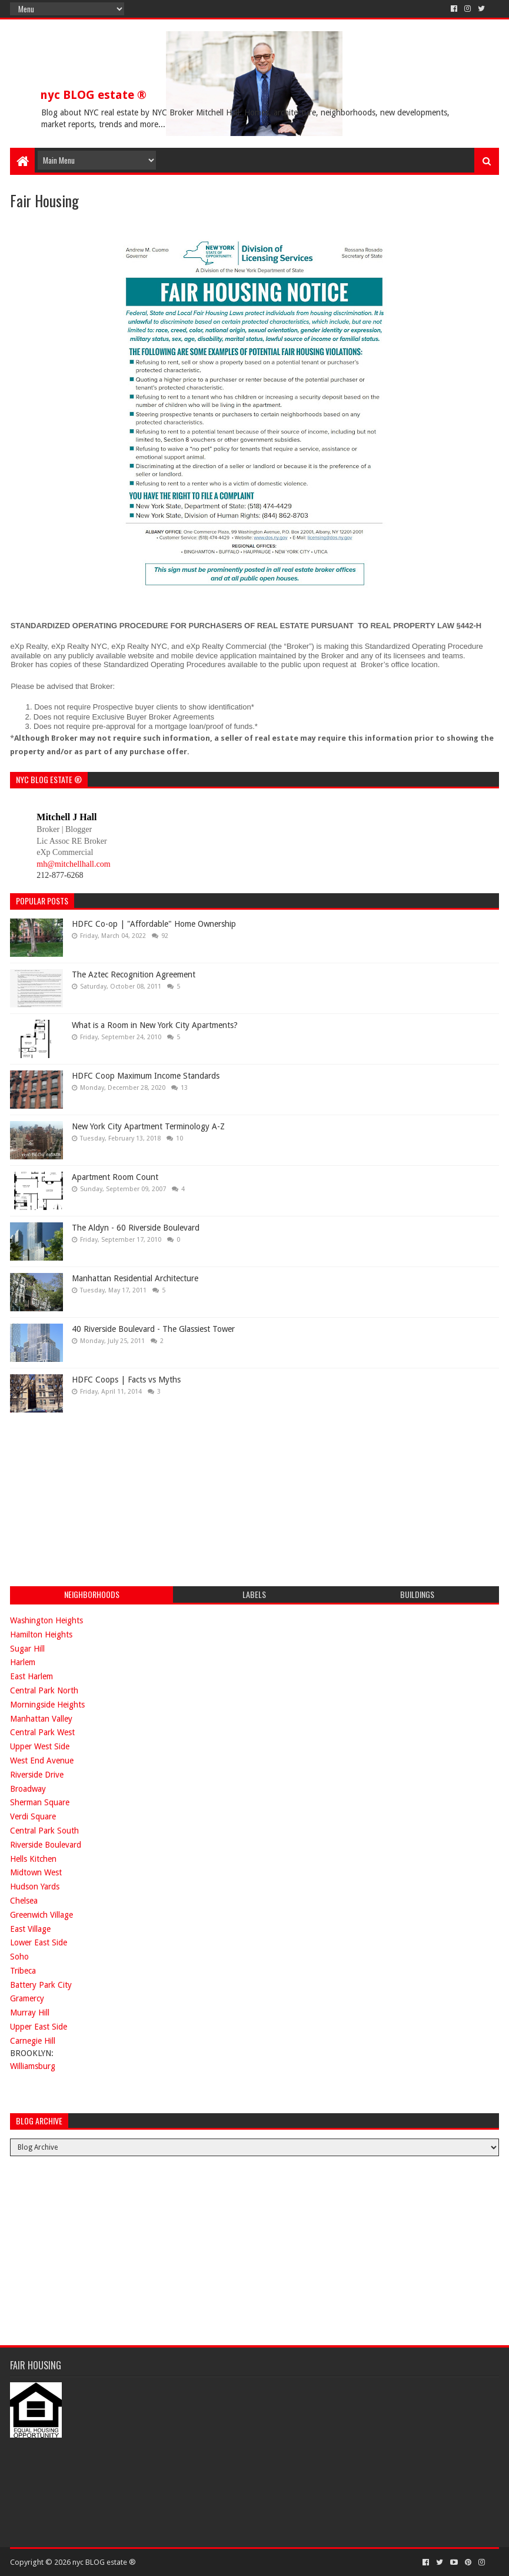 This screenshot has width=509, height=2576. I want to click on Apartment Room Count, so click(115, 1177).